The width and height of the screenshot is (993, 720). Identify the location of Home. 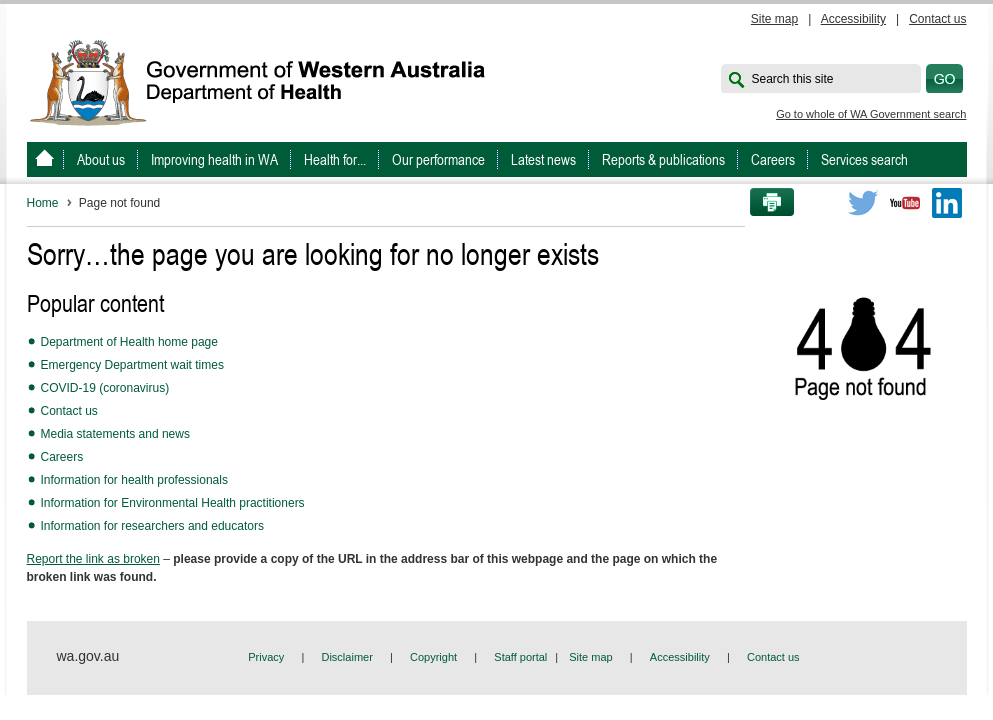
(43, 203).